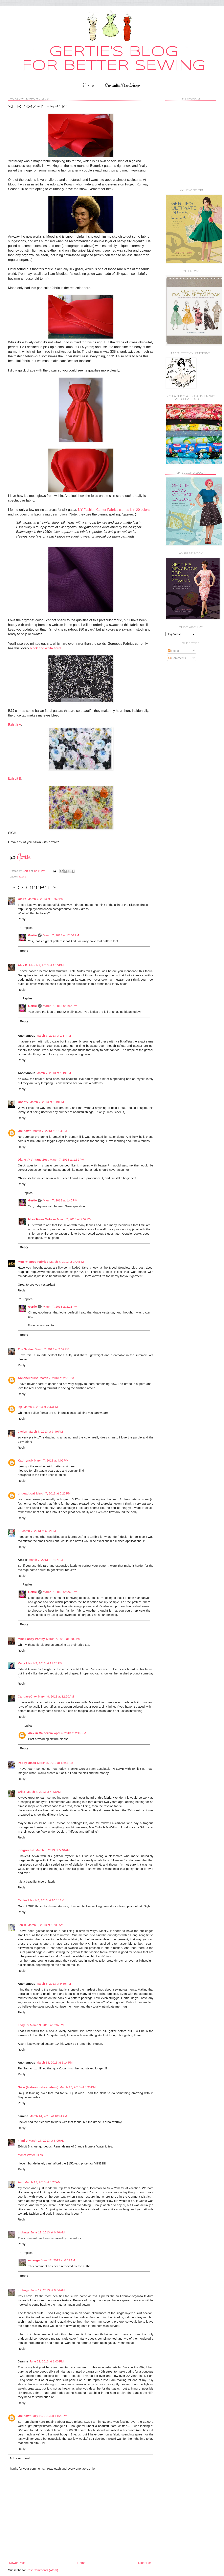 The height and width of the screenshot is (2576, 224). Describe the element at coordinates (53, 1850) in the screenshot. I see `March 8, 2013 at 5:46 AM` at that location.